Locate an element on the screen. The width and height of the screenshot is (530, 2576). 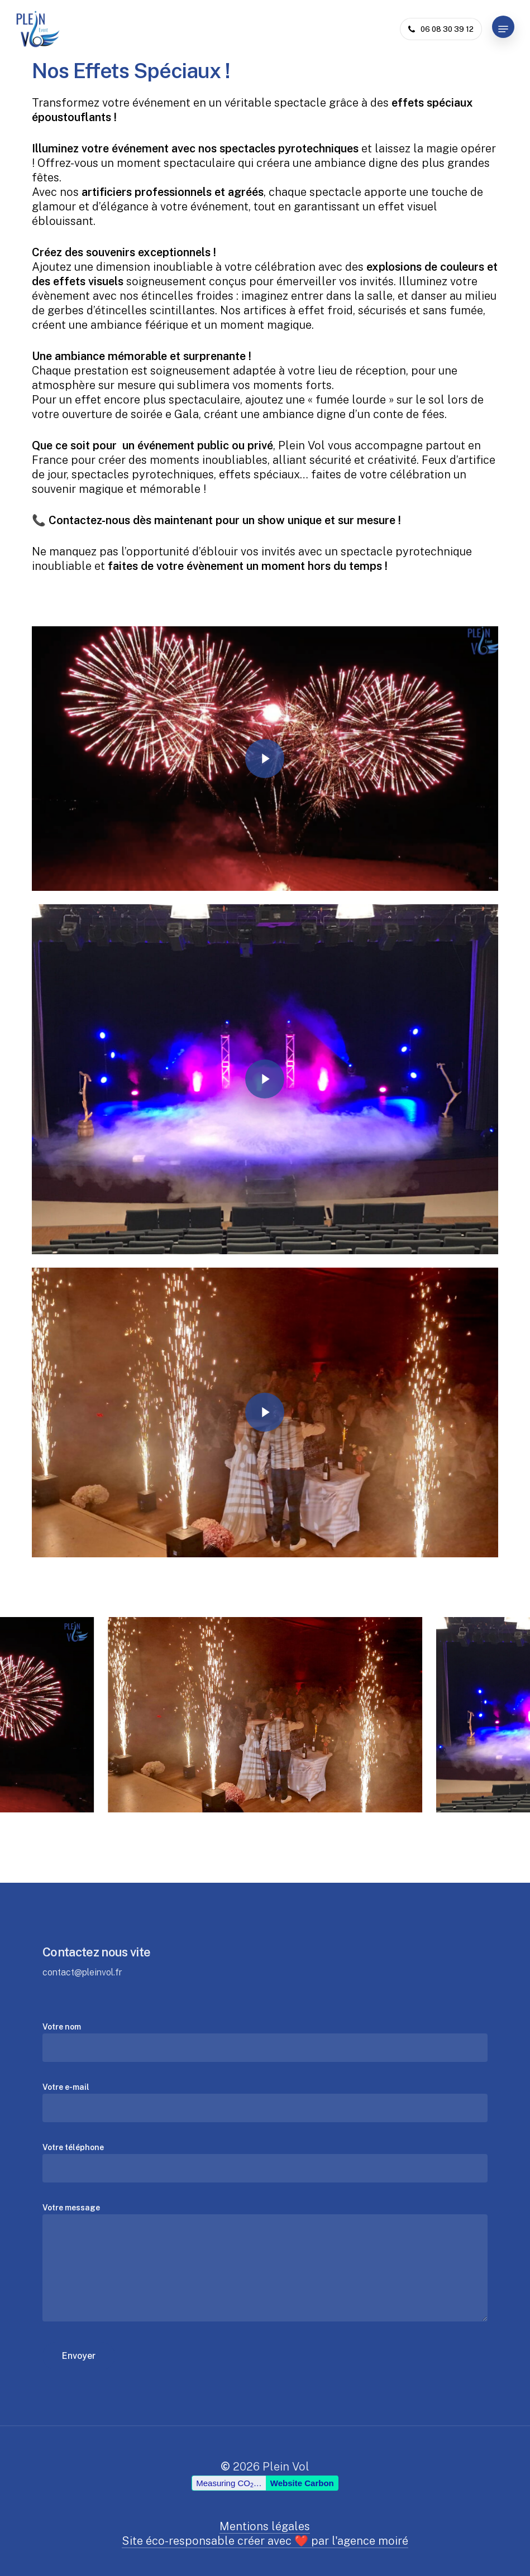
Website Carbon is located at coordinates (302, 2511).